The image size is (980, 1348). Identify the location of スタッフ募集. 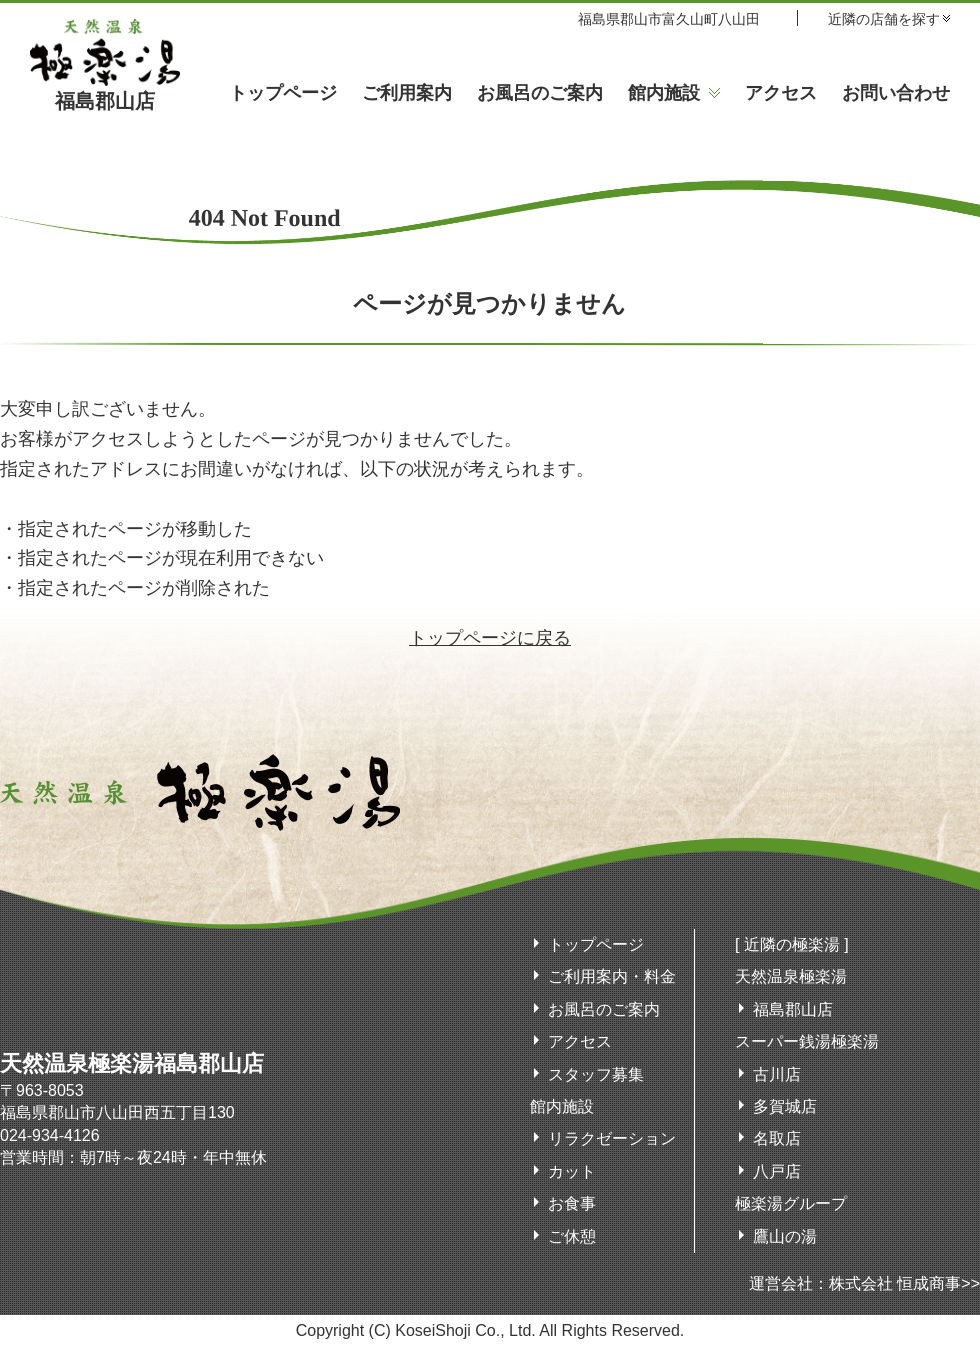
(596, 1074).